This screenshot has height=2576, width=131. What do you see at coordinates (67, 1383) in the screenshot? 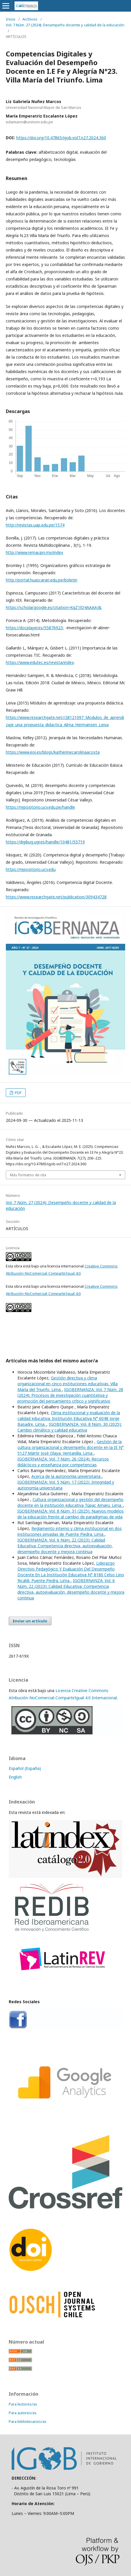
I see `Gestión directiva y clima organizacional en cinco instituciones educativas. Villa María del Triunfo. Lima` at bounding box center [67, 1383].